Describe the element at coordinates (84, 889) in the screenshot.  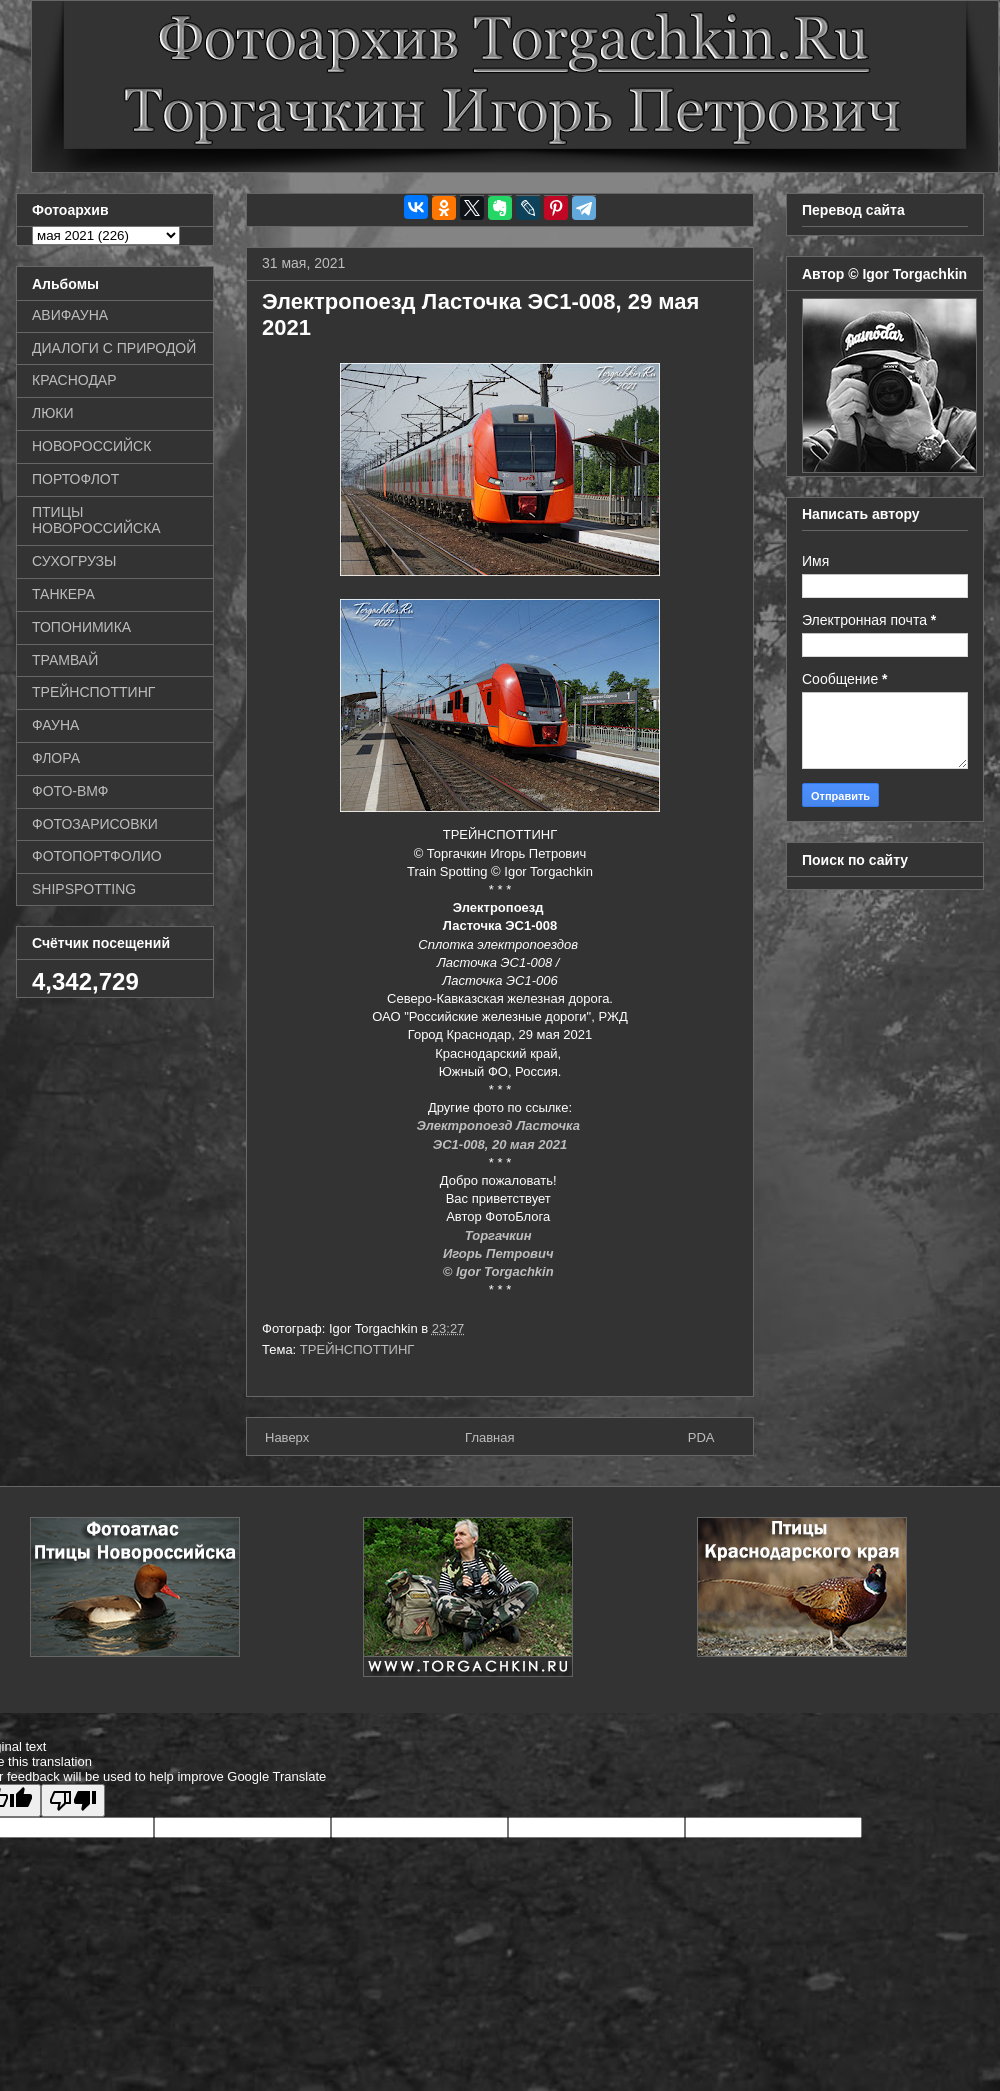
I see `SHIPSPOTTING` at that location.